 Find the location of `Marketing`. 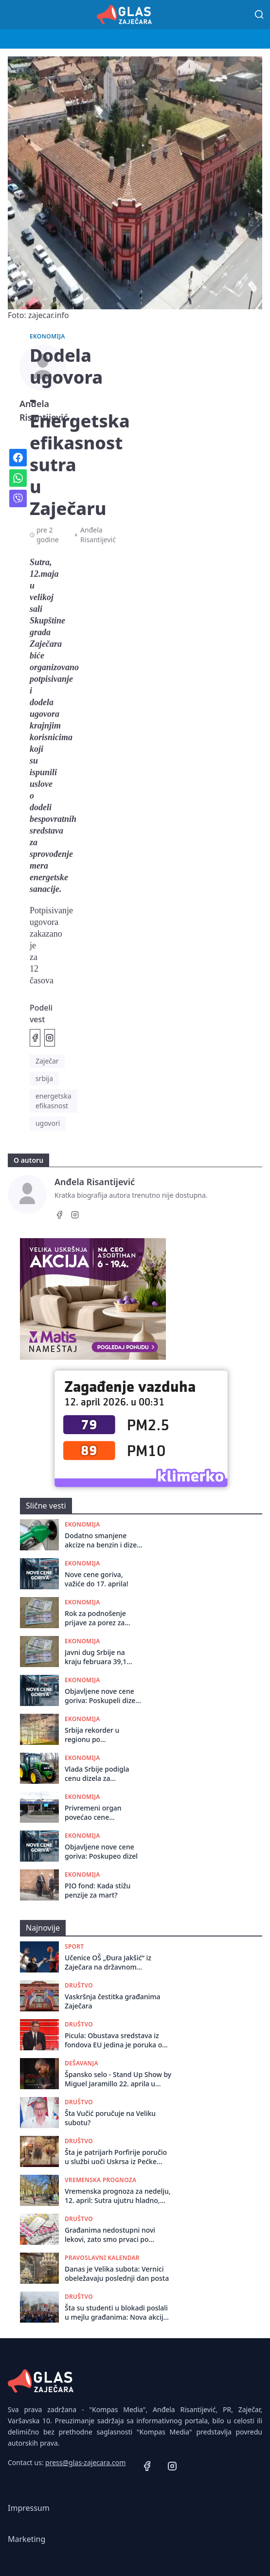

Marketing is located at coordinates (26, 2539).